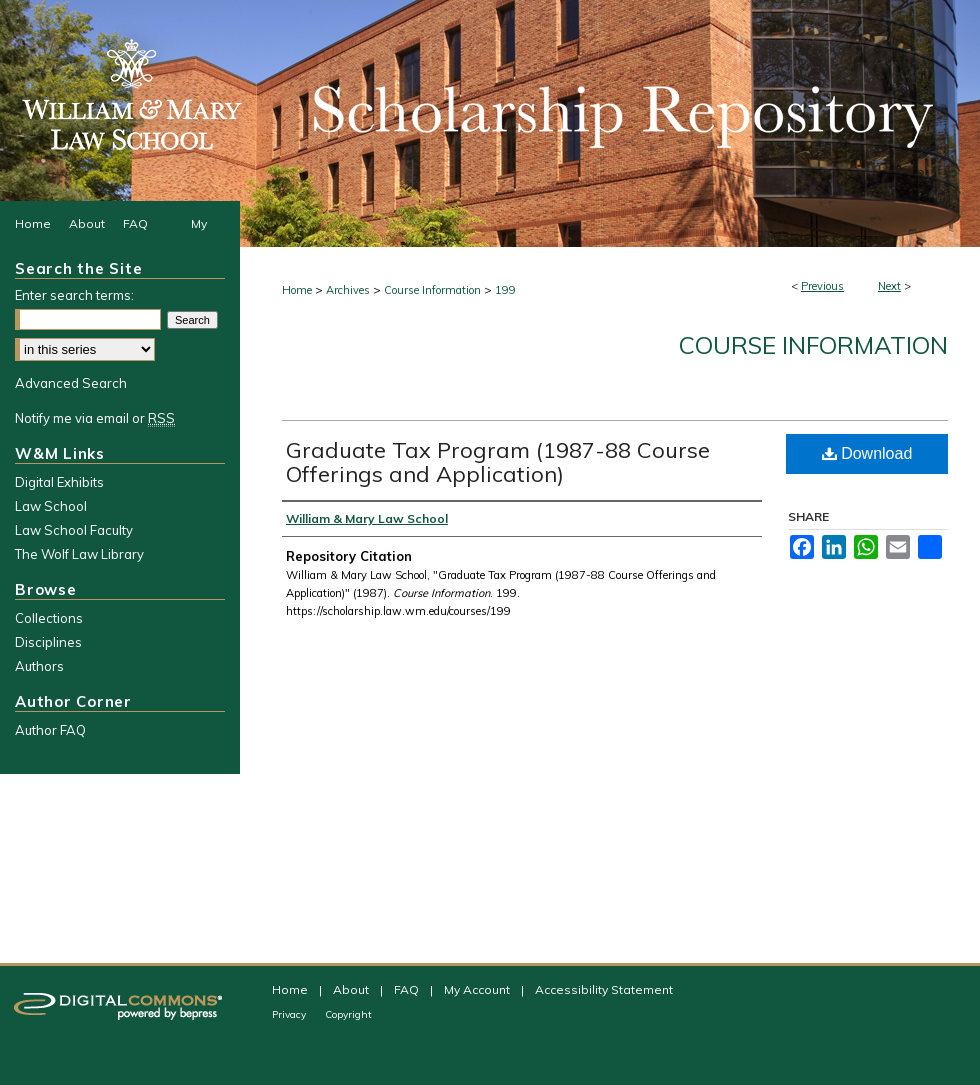 The image size is (980, 1085). What do you see at coordinates (51, 506) in the screenshot?
I see `Law School` at bounding box center [51, 506].